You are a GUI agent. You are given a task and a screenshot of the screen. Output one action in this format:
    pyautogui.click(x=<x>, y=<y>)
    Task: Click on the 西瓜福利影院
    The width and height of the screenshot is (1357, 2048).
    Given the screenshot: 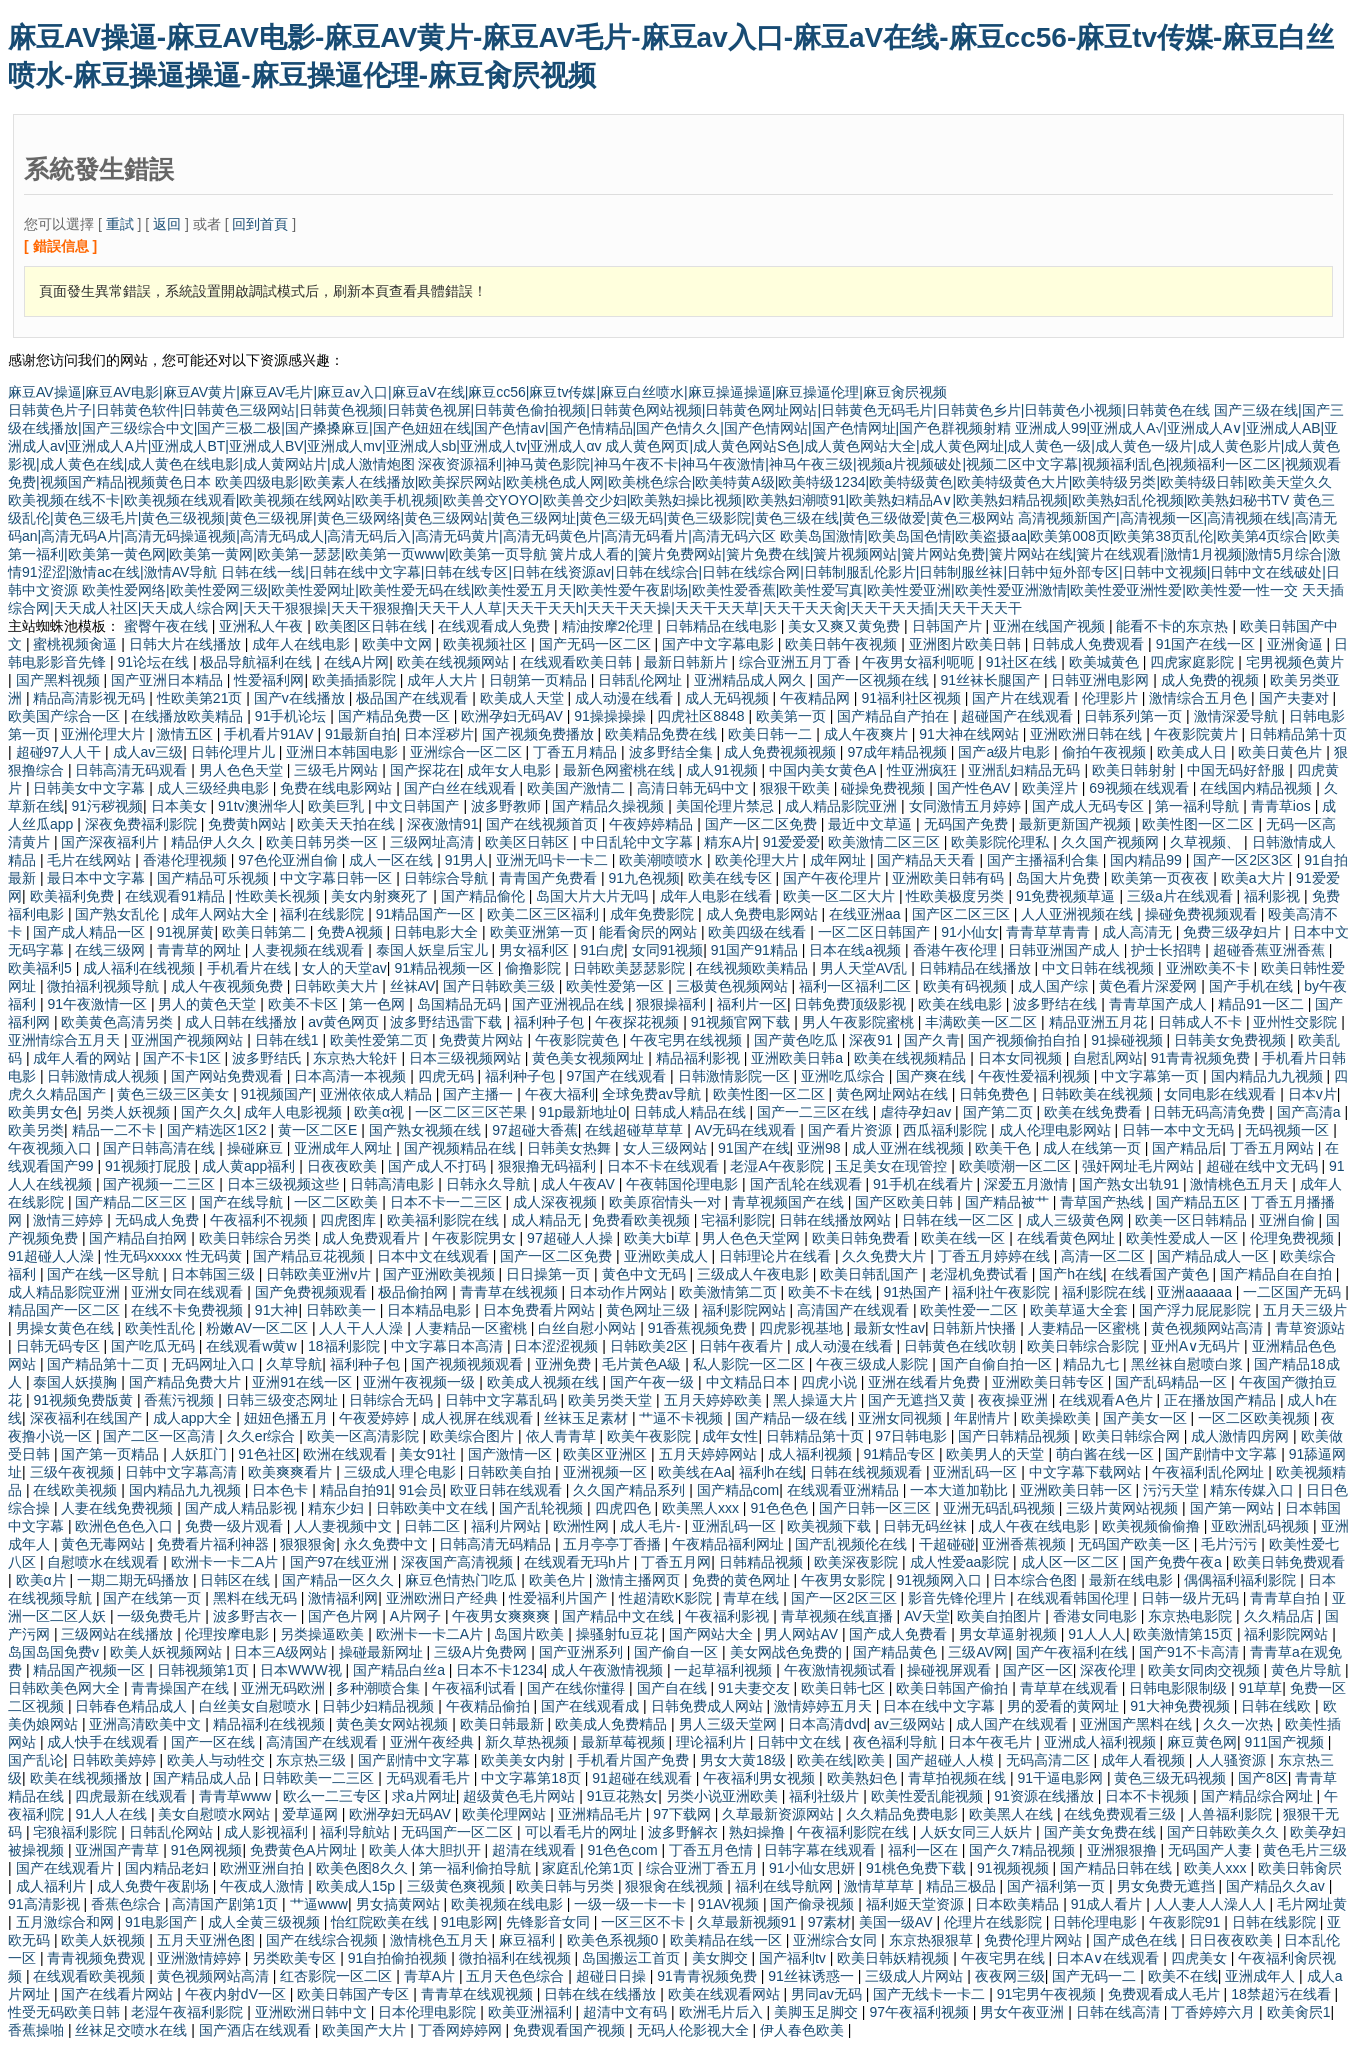 What is the action you would take?
    pyautogui.click(x=947, y=1130)
    